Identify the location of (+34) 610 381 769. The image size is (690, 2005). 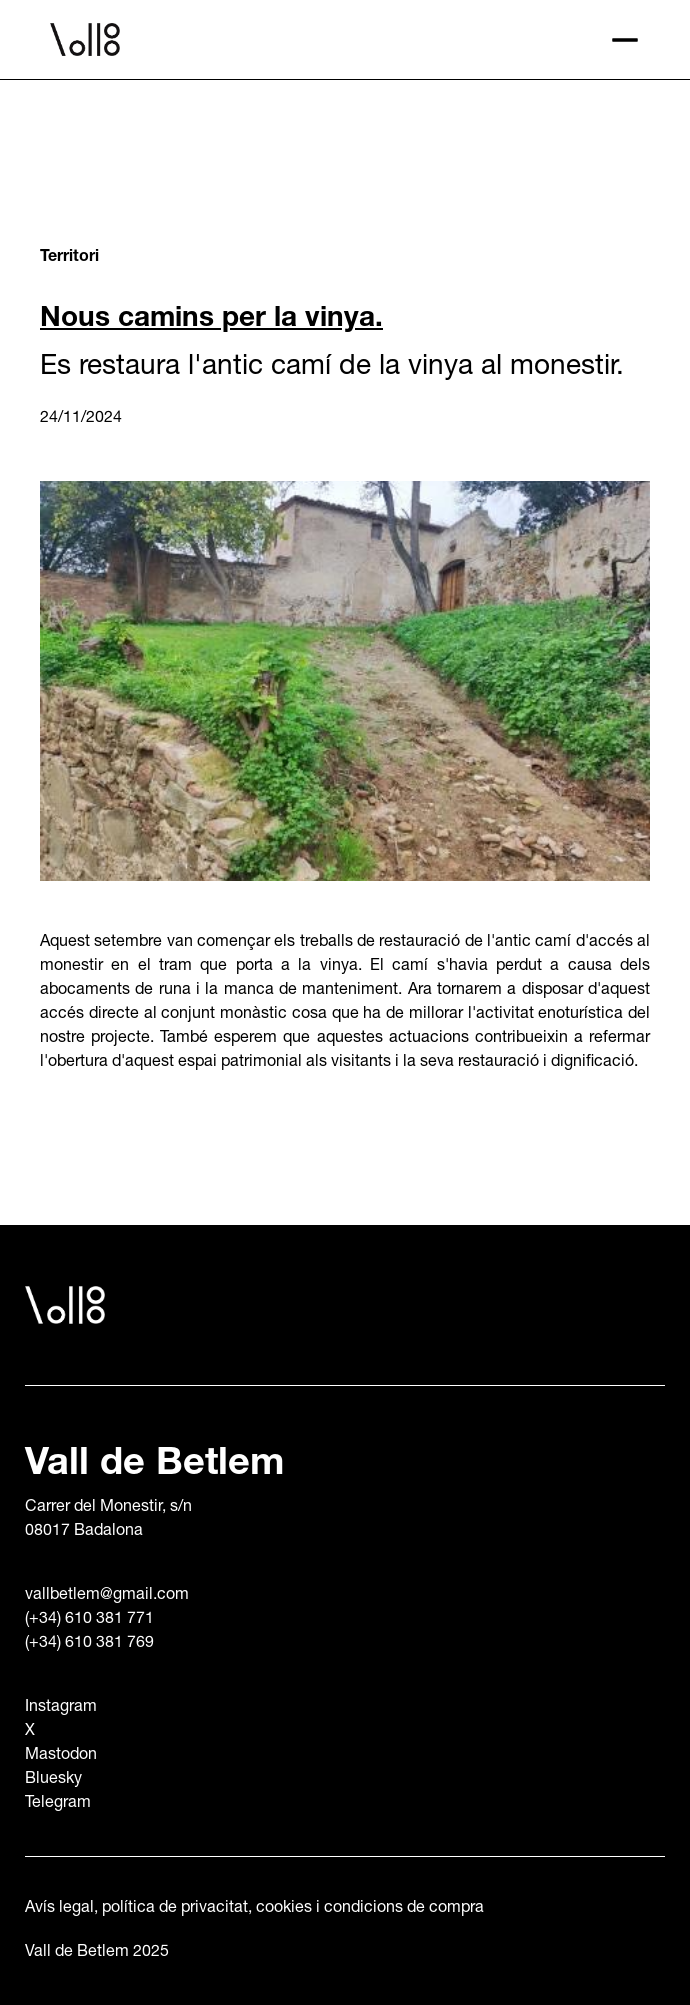
(89, 1644).